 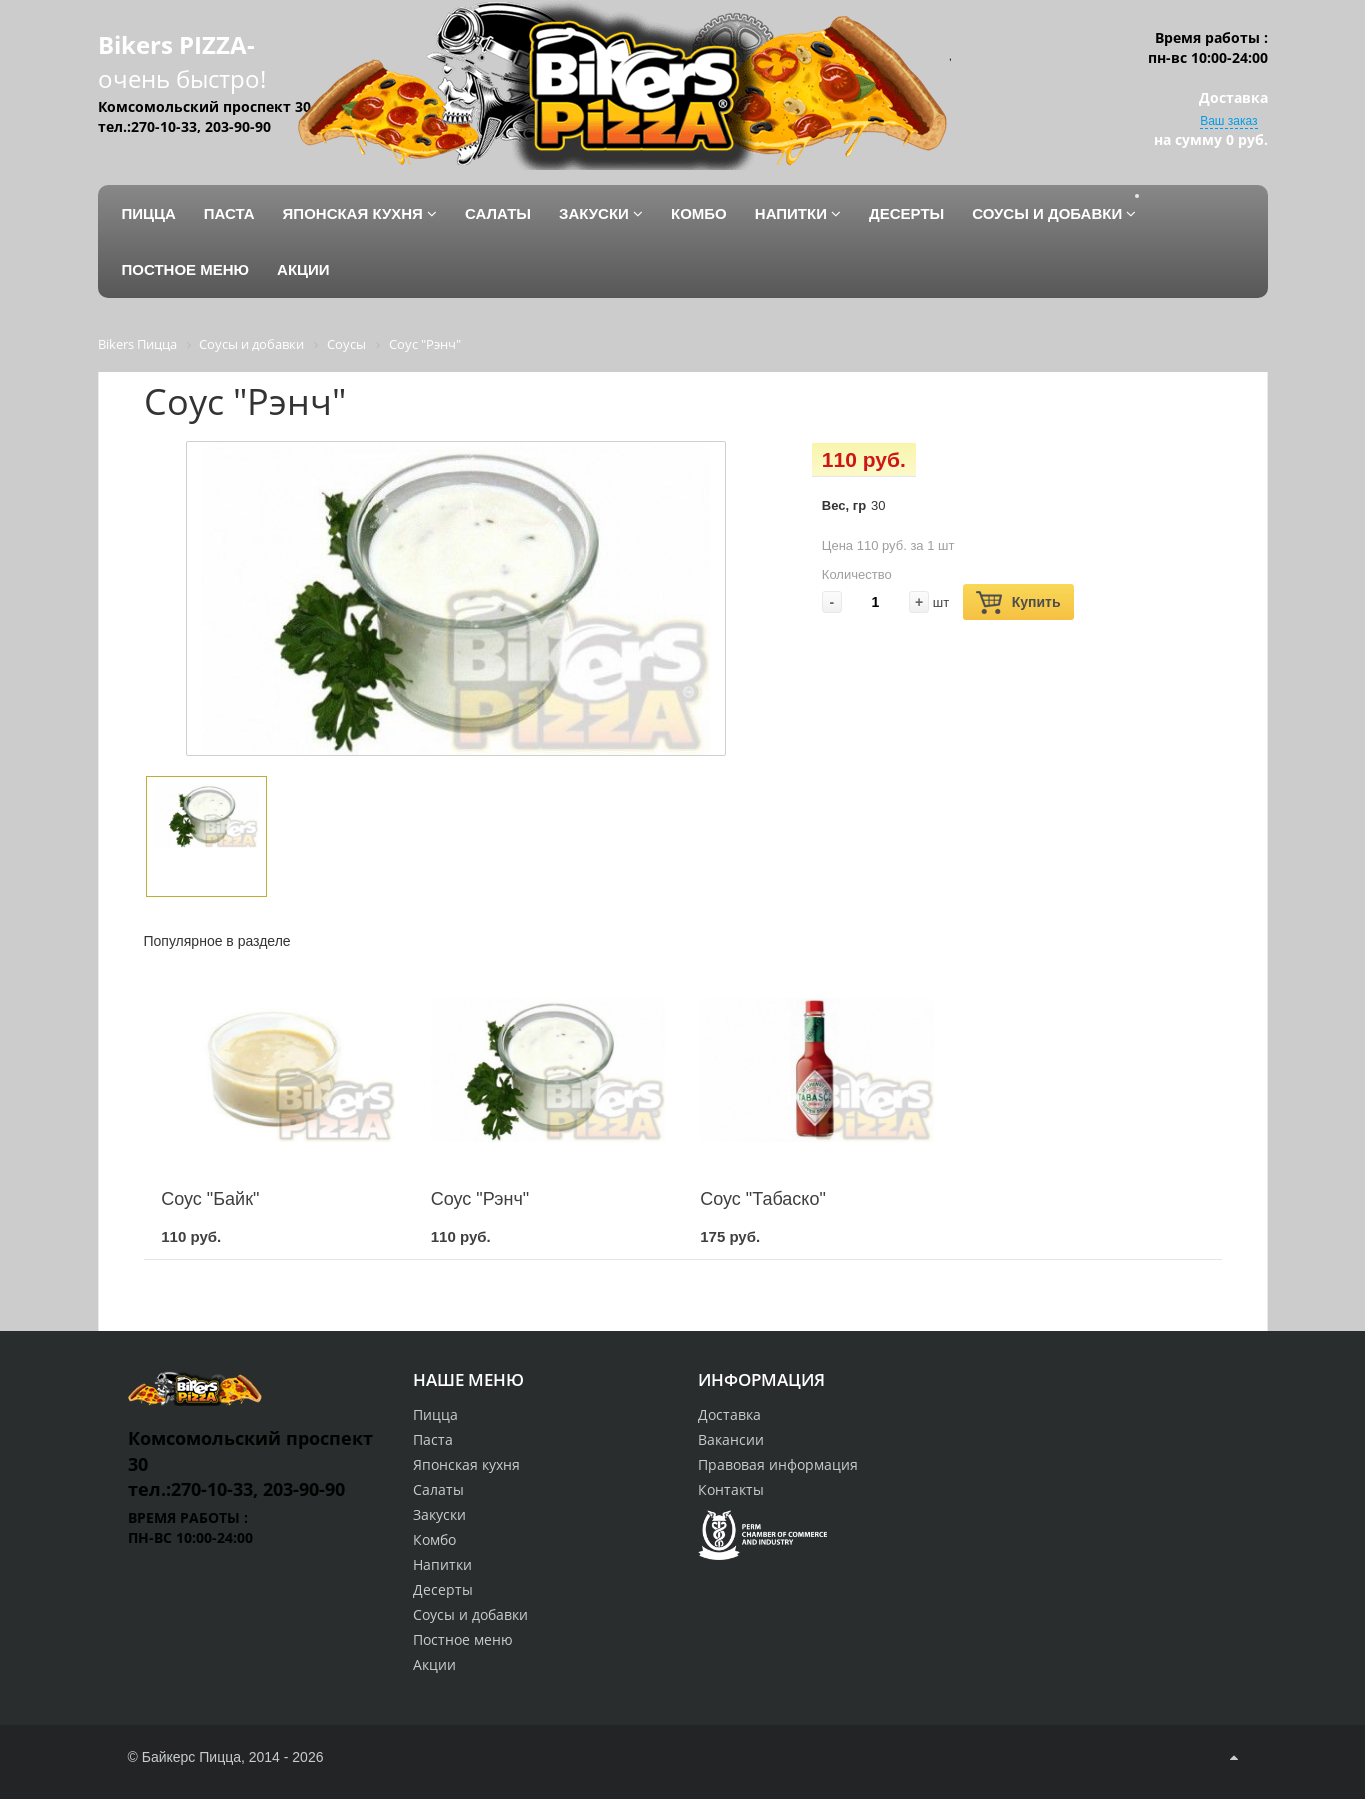 I want to click on Японская кухня, so click(x=466, y=1464).